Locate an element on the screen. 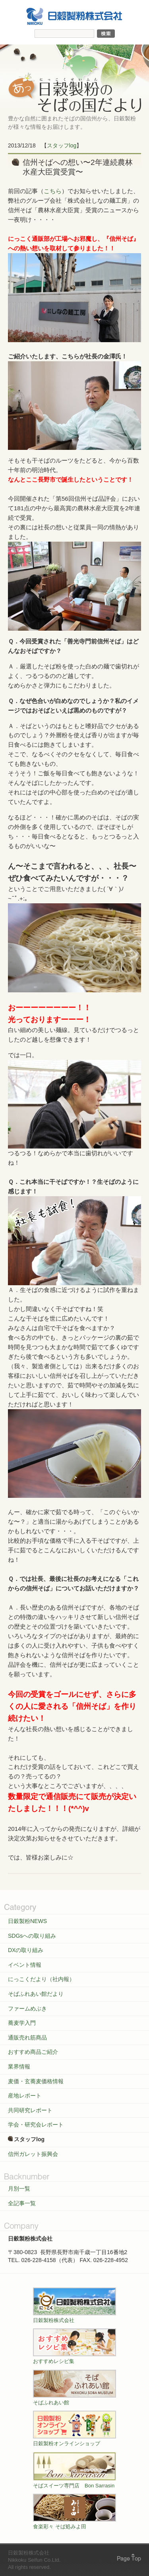  イベント情報 is located at coordinates (24, 1965).